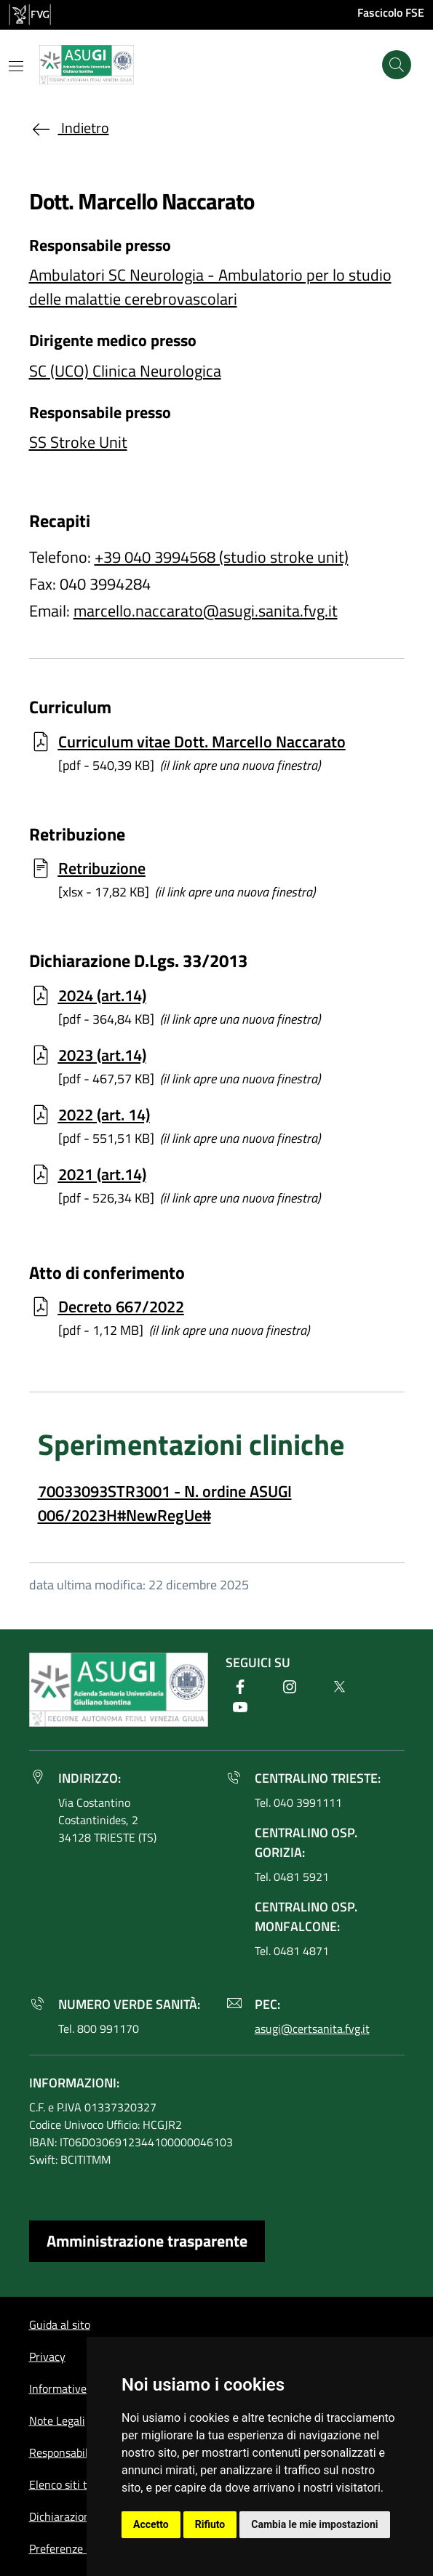 The height and width of the screenshot is (2576, 433). I want to click on Accetto [button], so click(151, 2524).